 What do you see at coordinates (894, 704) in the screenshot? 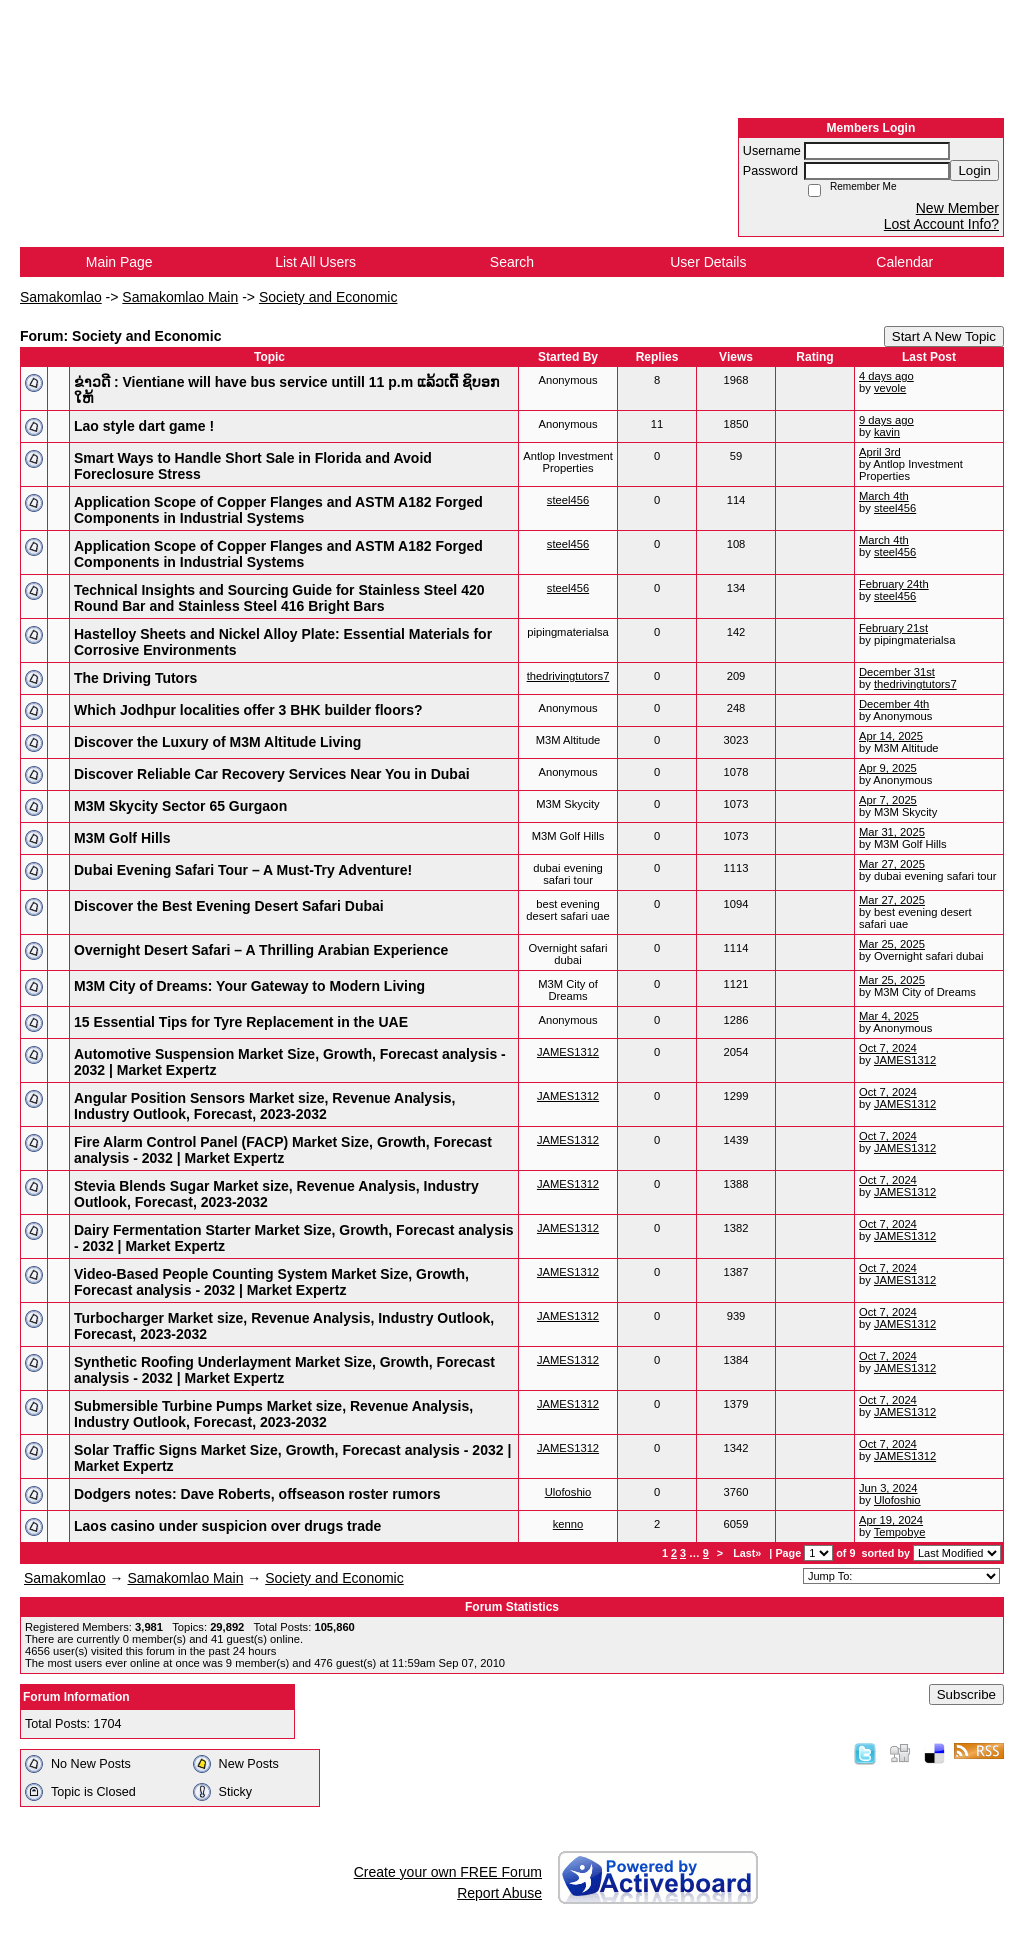
I see `December 4th` at bounding box center [894, 704].